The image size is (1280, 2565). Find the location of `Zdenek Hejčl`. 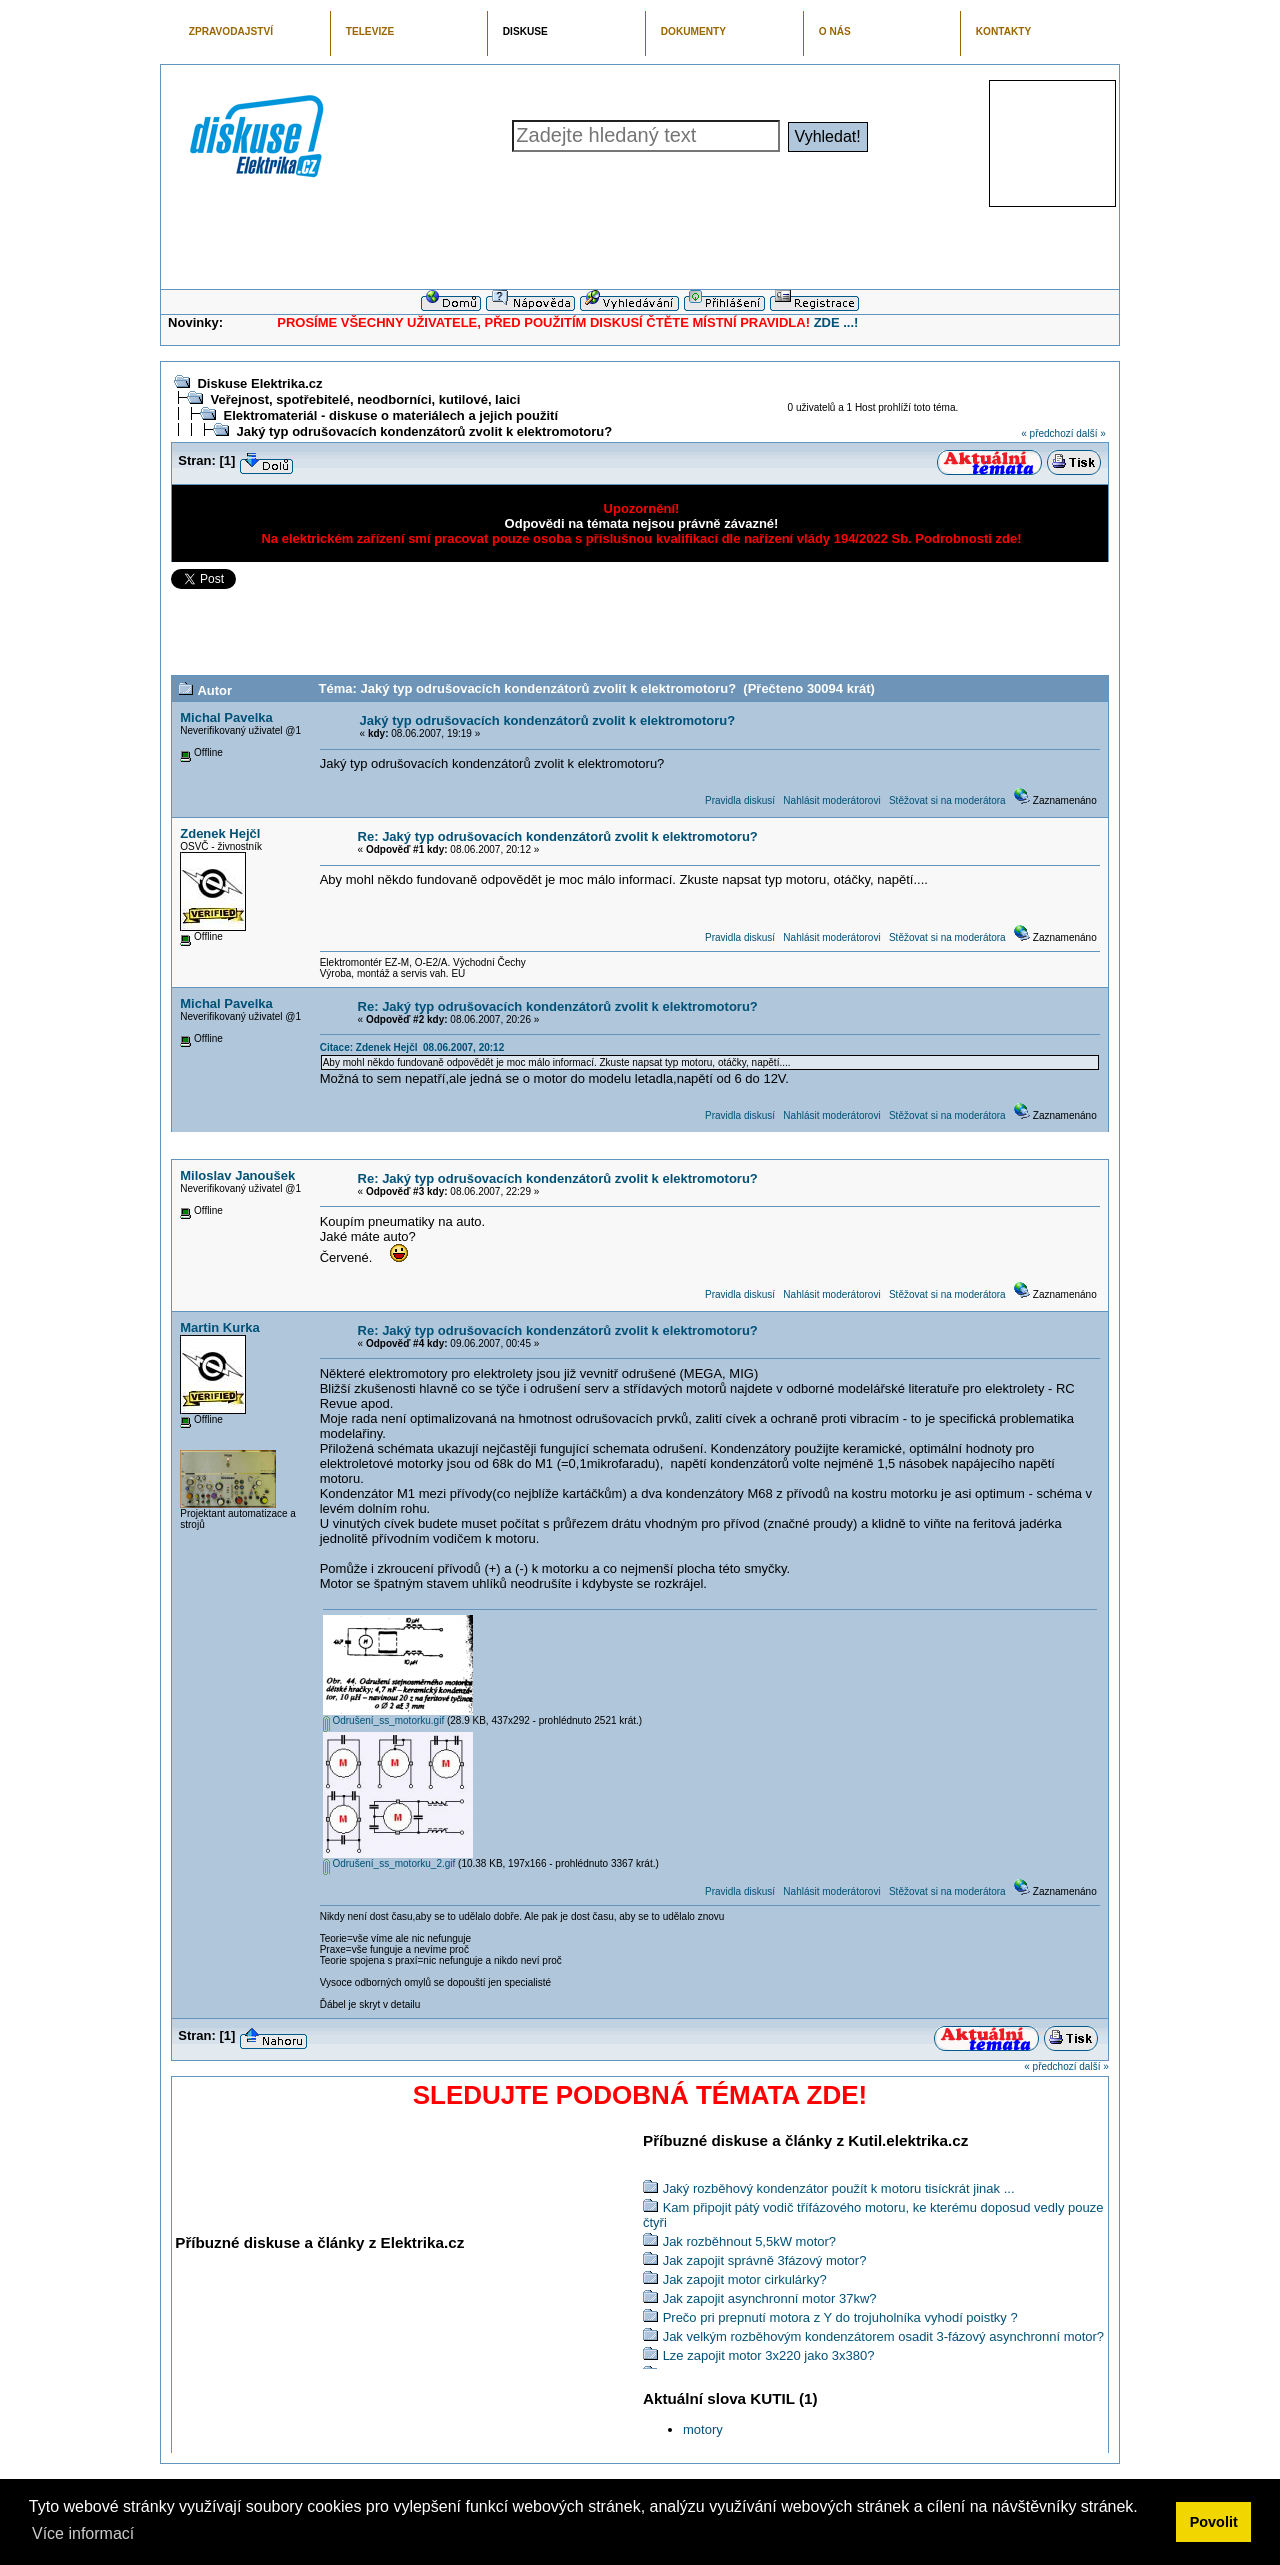

Zdenek Hejčl is located at coordinates (220, 833).